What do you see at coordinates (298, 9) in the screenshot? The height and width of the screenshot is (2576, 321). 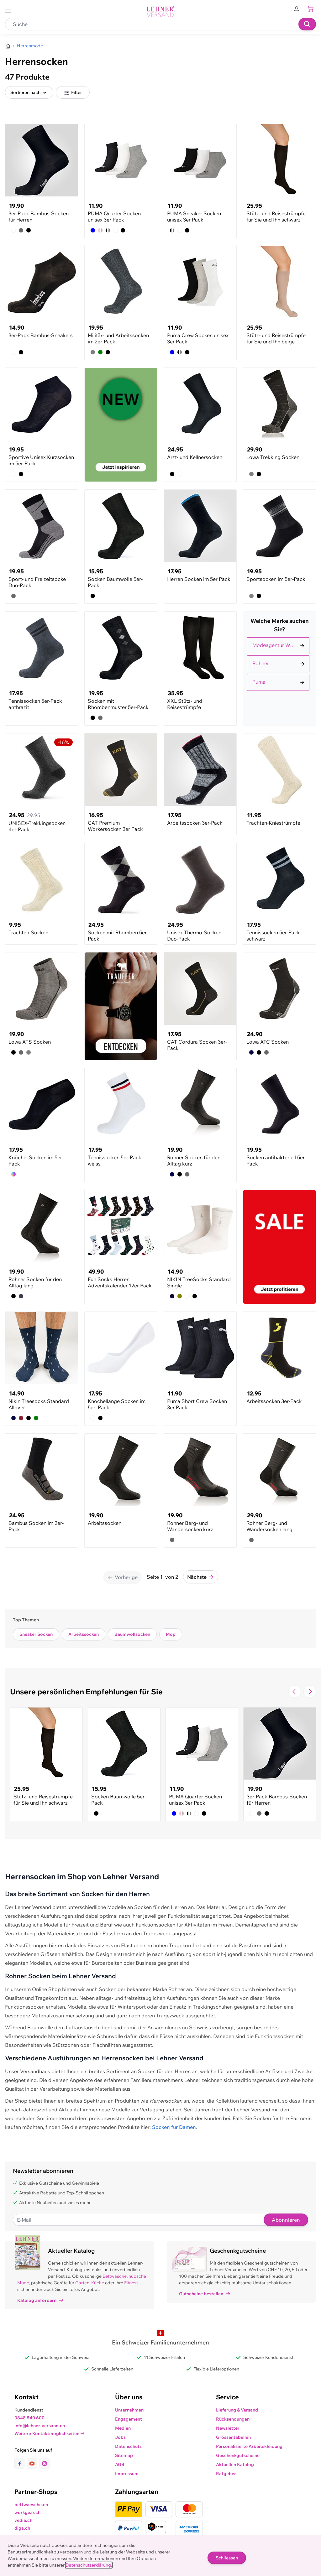 I see `[Zum Benutzerprofil gehen]` at bounding box center [298, 9].